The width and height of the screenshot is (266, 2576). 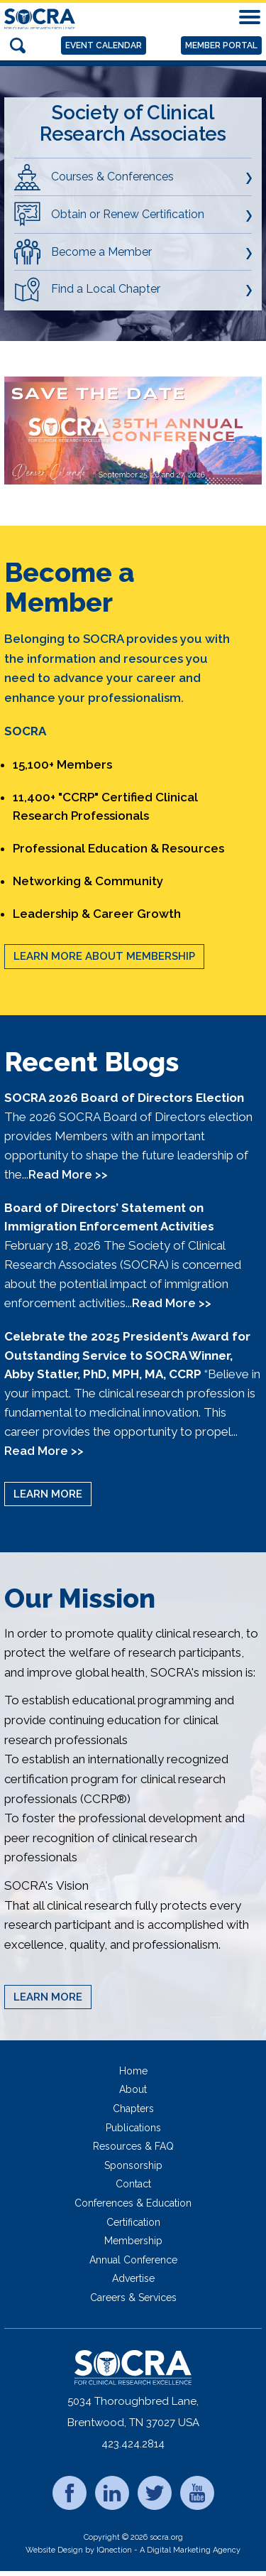 I want to click on Member Portal, so click(x=221, y=45).